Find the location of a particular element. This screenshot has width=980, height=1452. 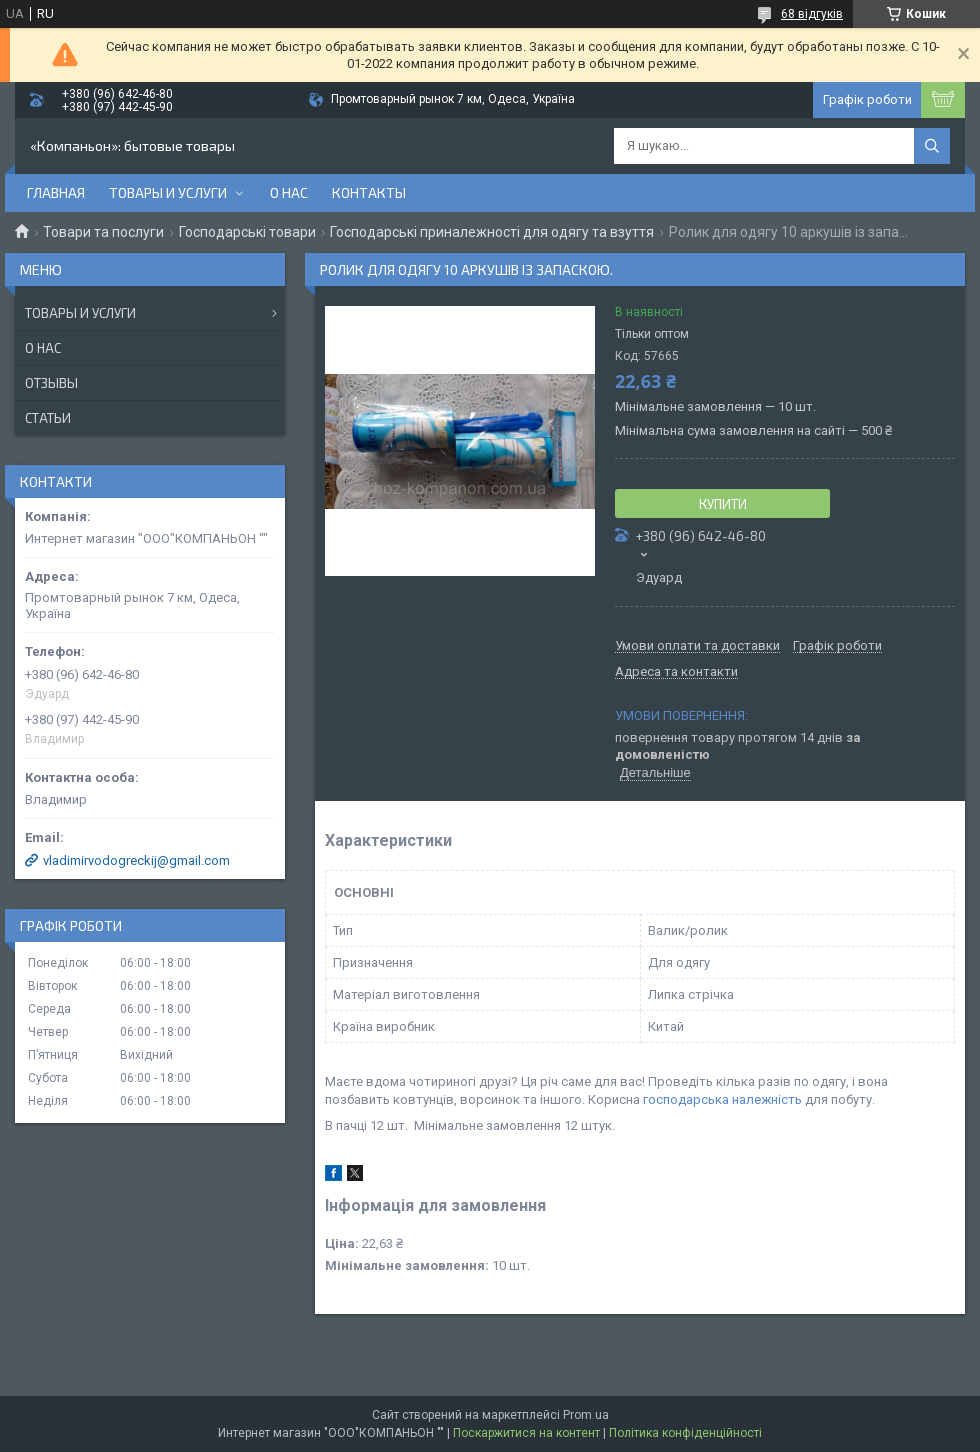

О нас is located at coordinates (289, 192).